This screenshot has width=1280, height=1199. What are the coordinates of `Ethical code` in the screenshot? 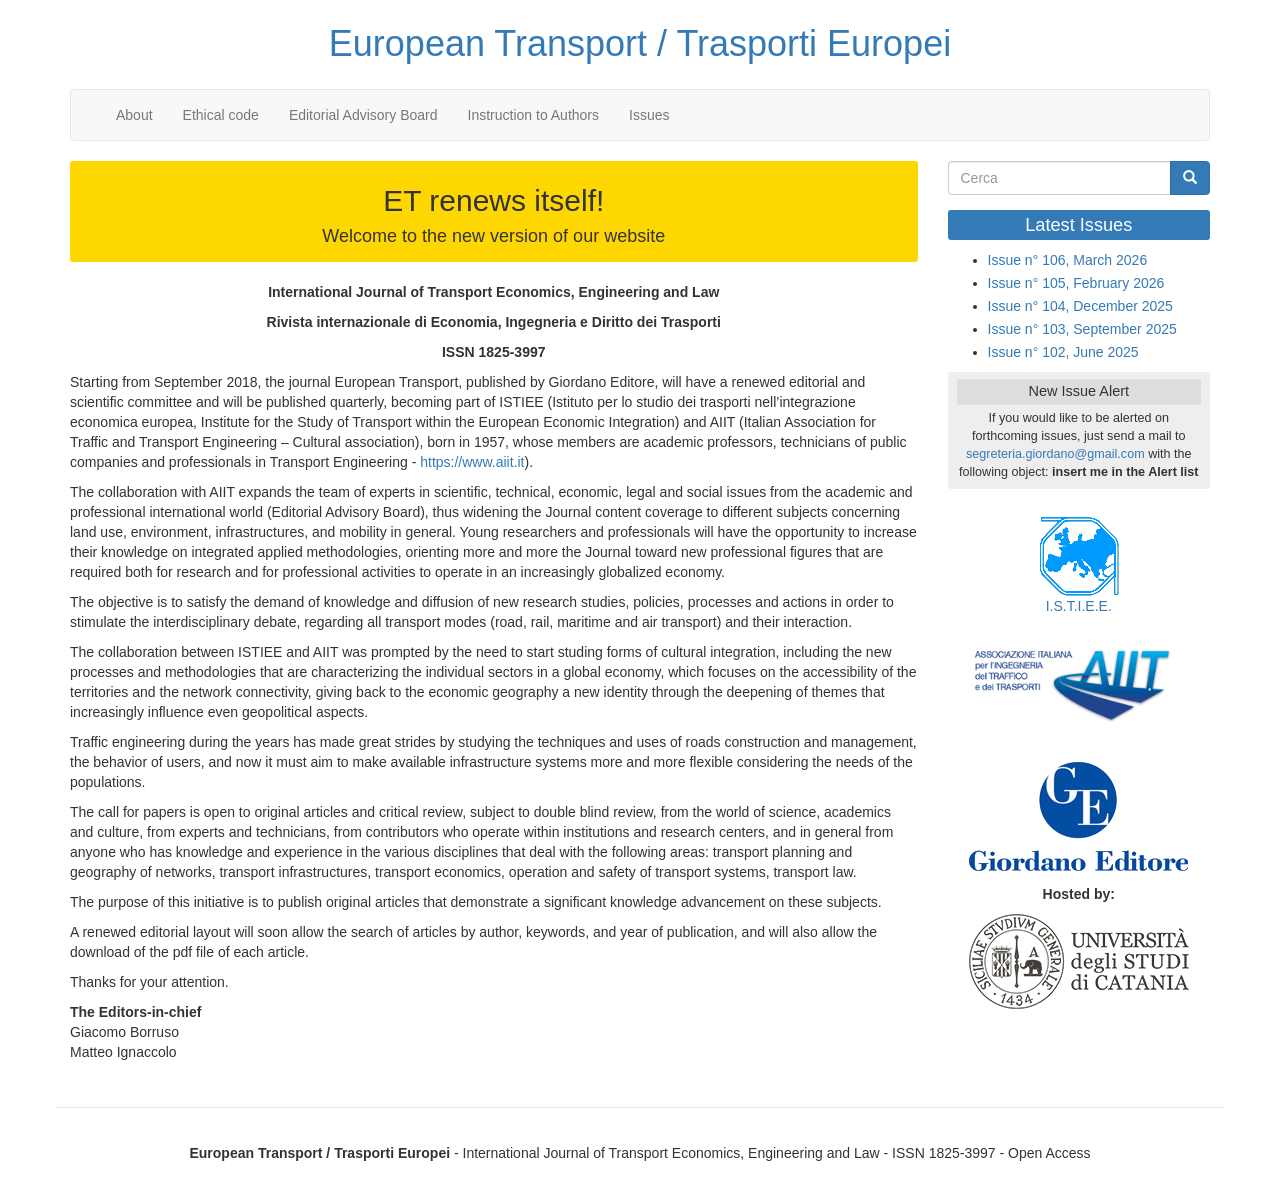 It's located at (221, 115).